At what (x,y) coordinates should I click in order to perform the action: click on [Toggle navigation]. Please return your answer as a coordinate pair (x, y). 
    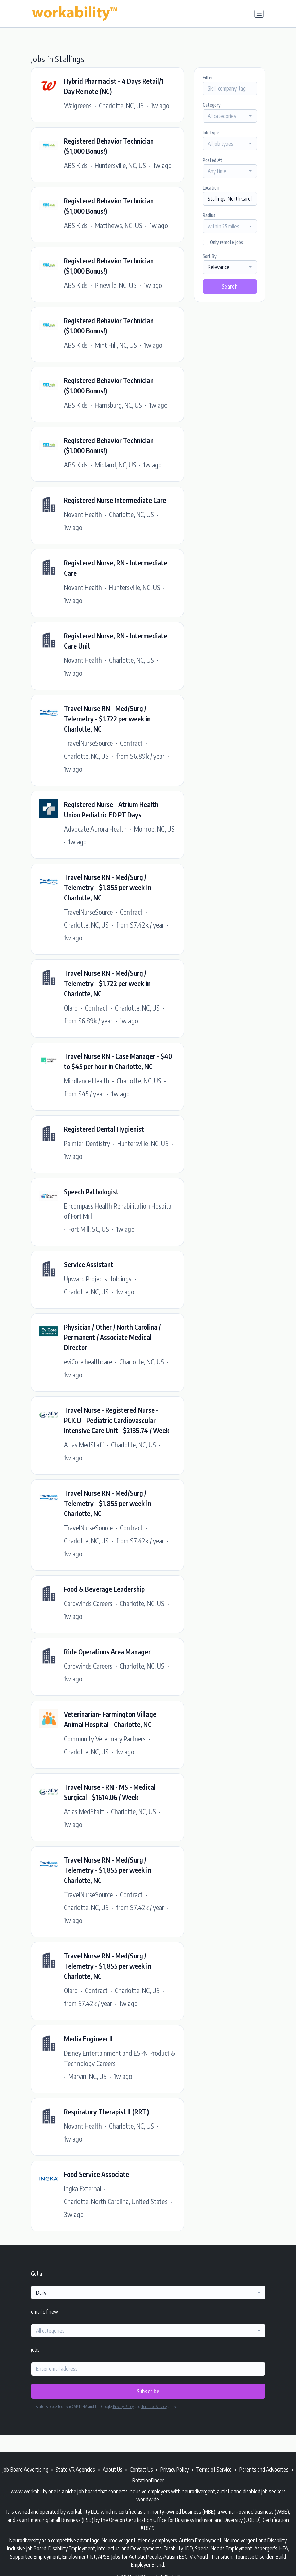
    Looking at the image, I should click on (259, 13).